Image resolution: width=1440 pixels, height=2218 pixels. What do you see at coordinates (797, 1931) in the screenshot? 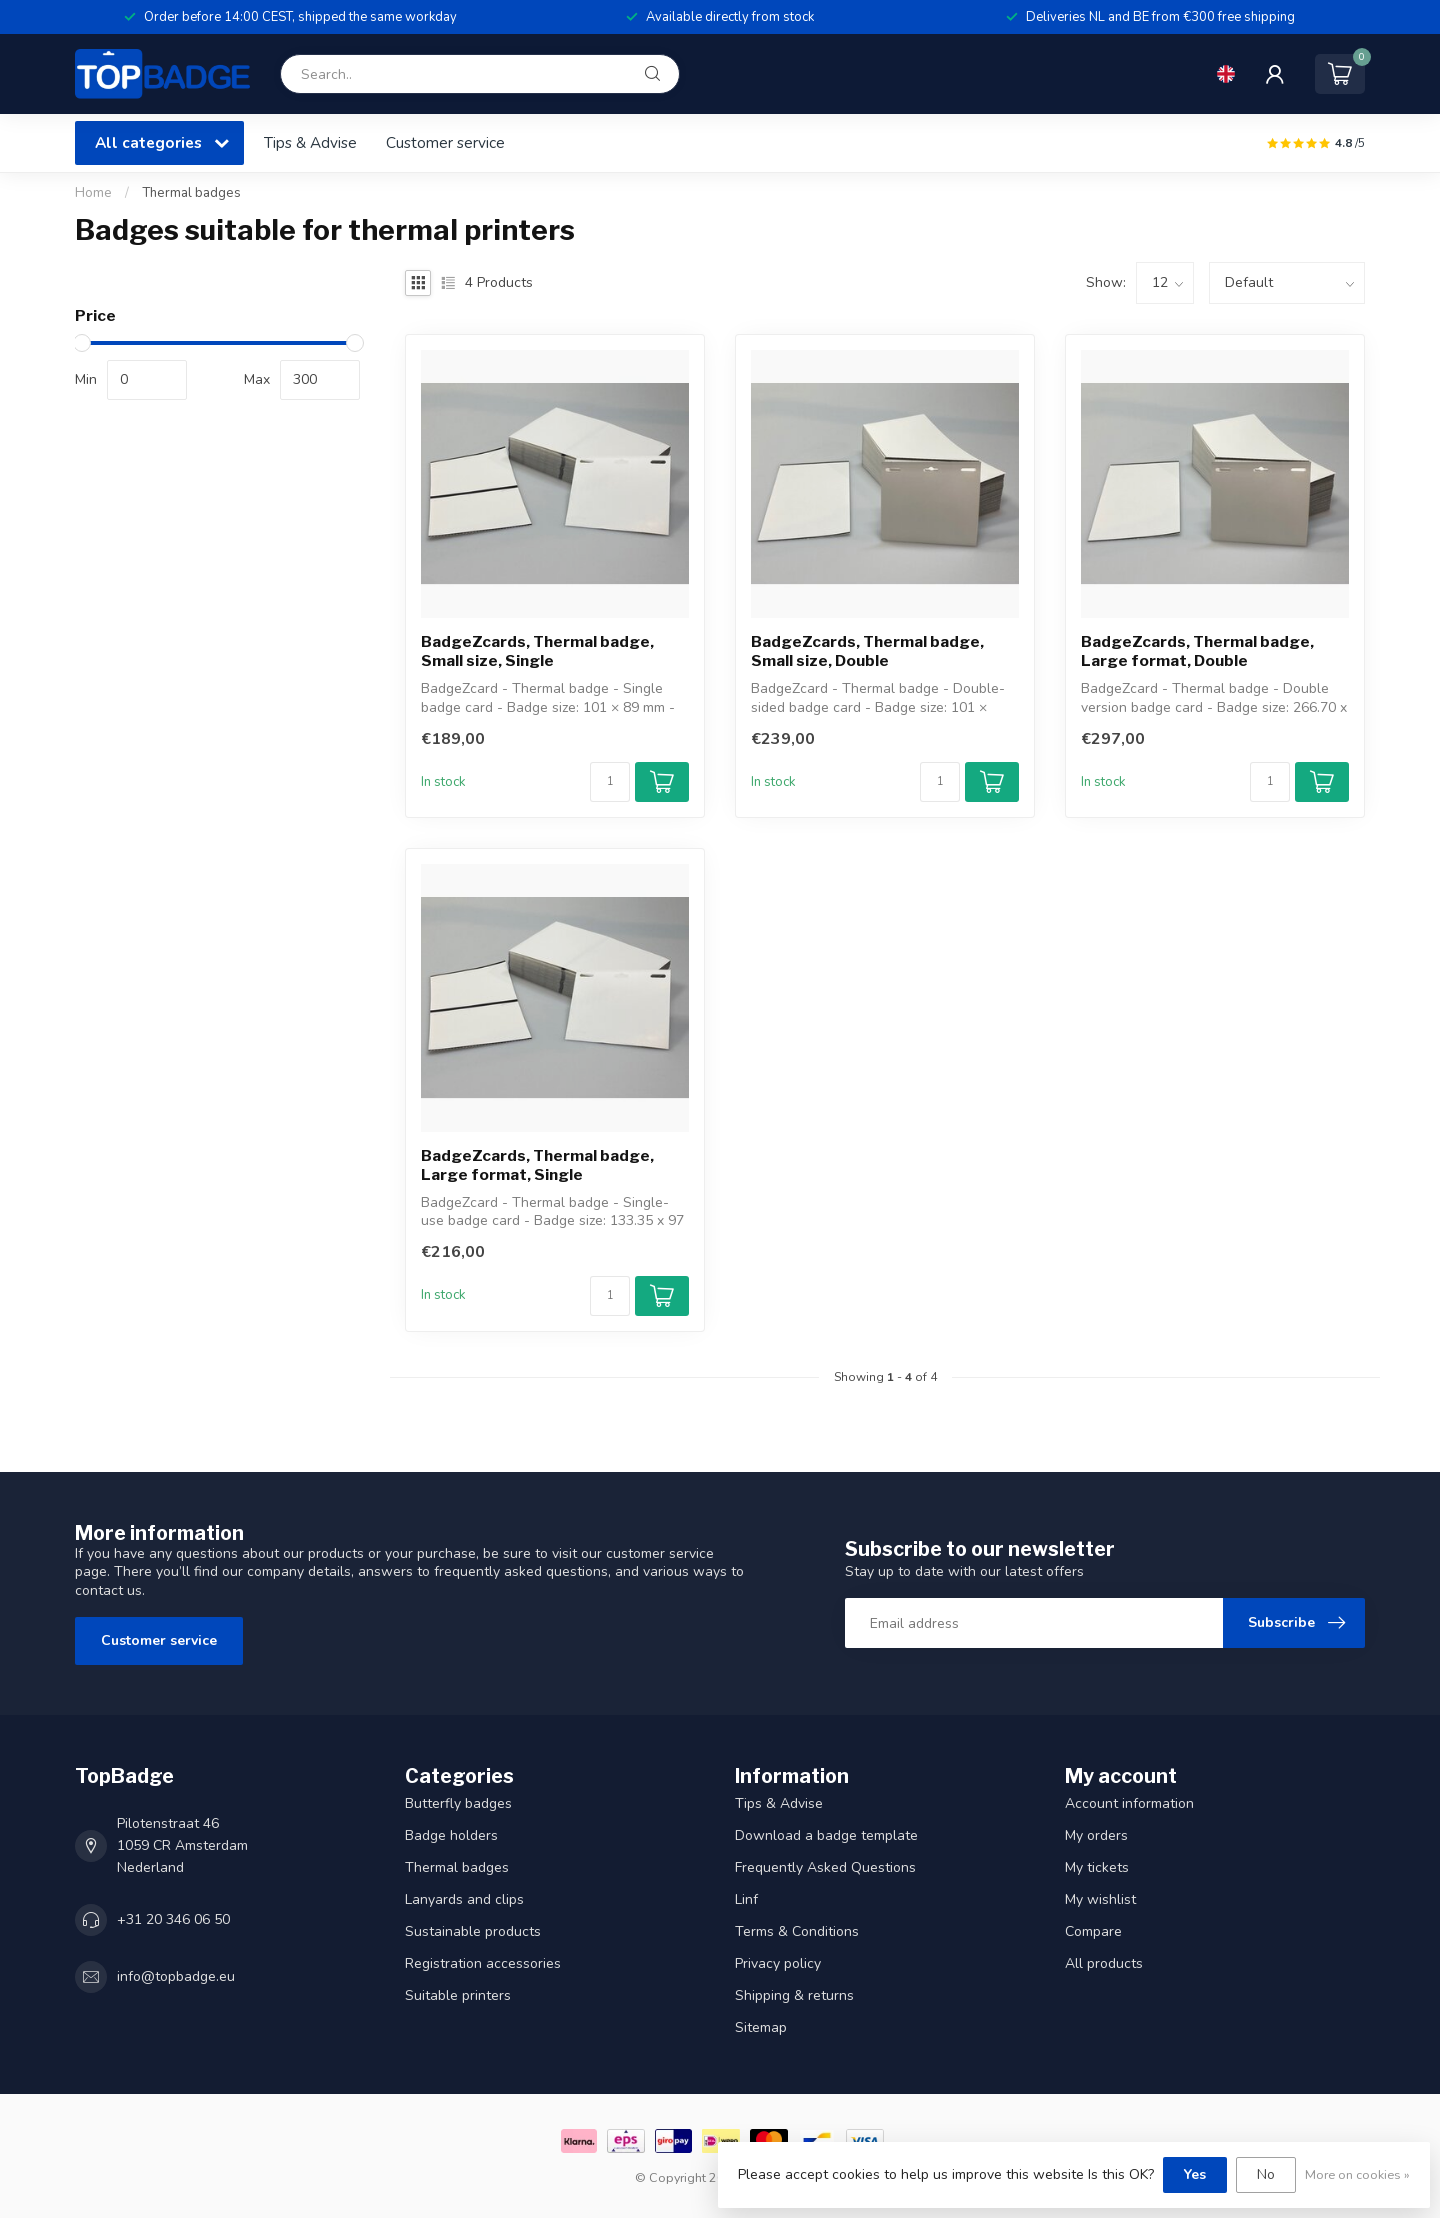
I see `Terms & Conditions` at bounding box center [797, 1931].